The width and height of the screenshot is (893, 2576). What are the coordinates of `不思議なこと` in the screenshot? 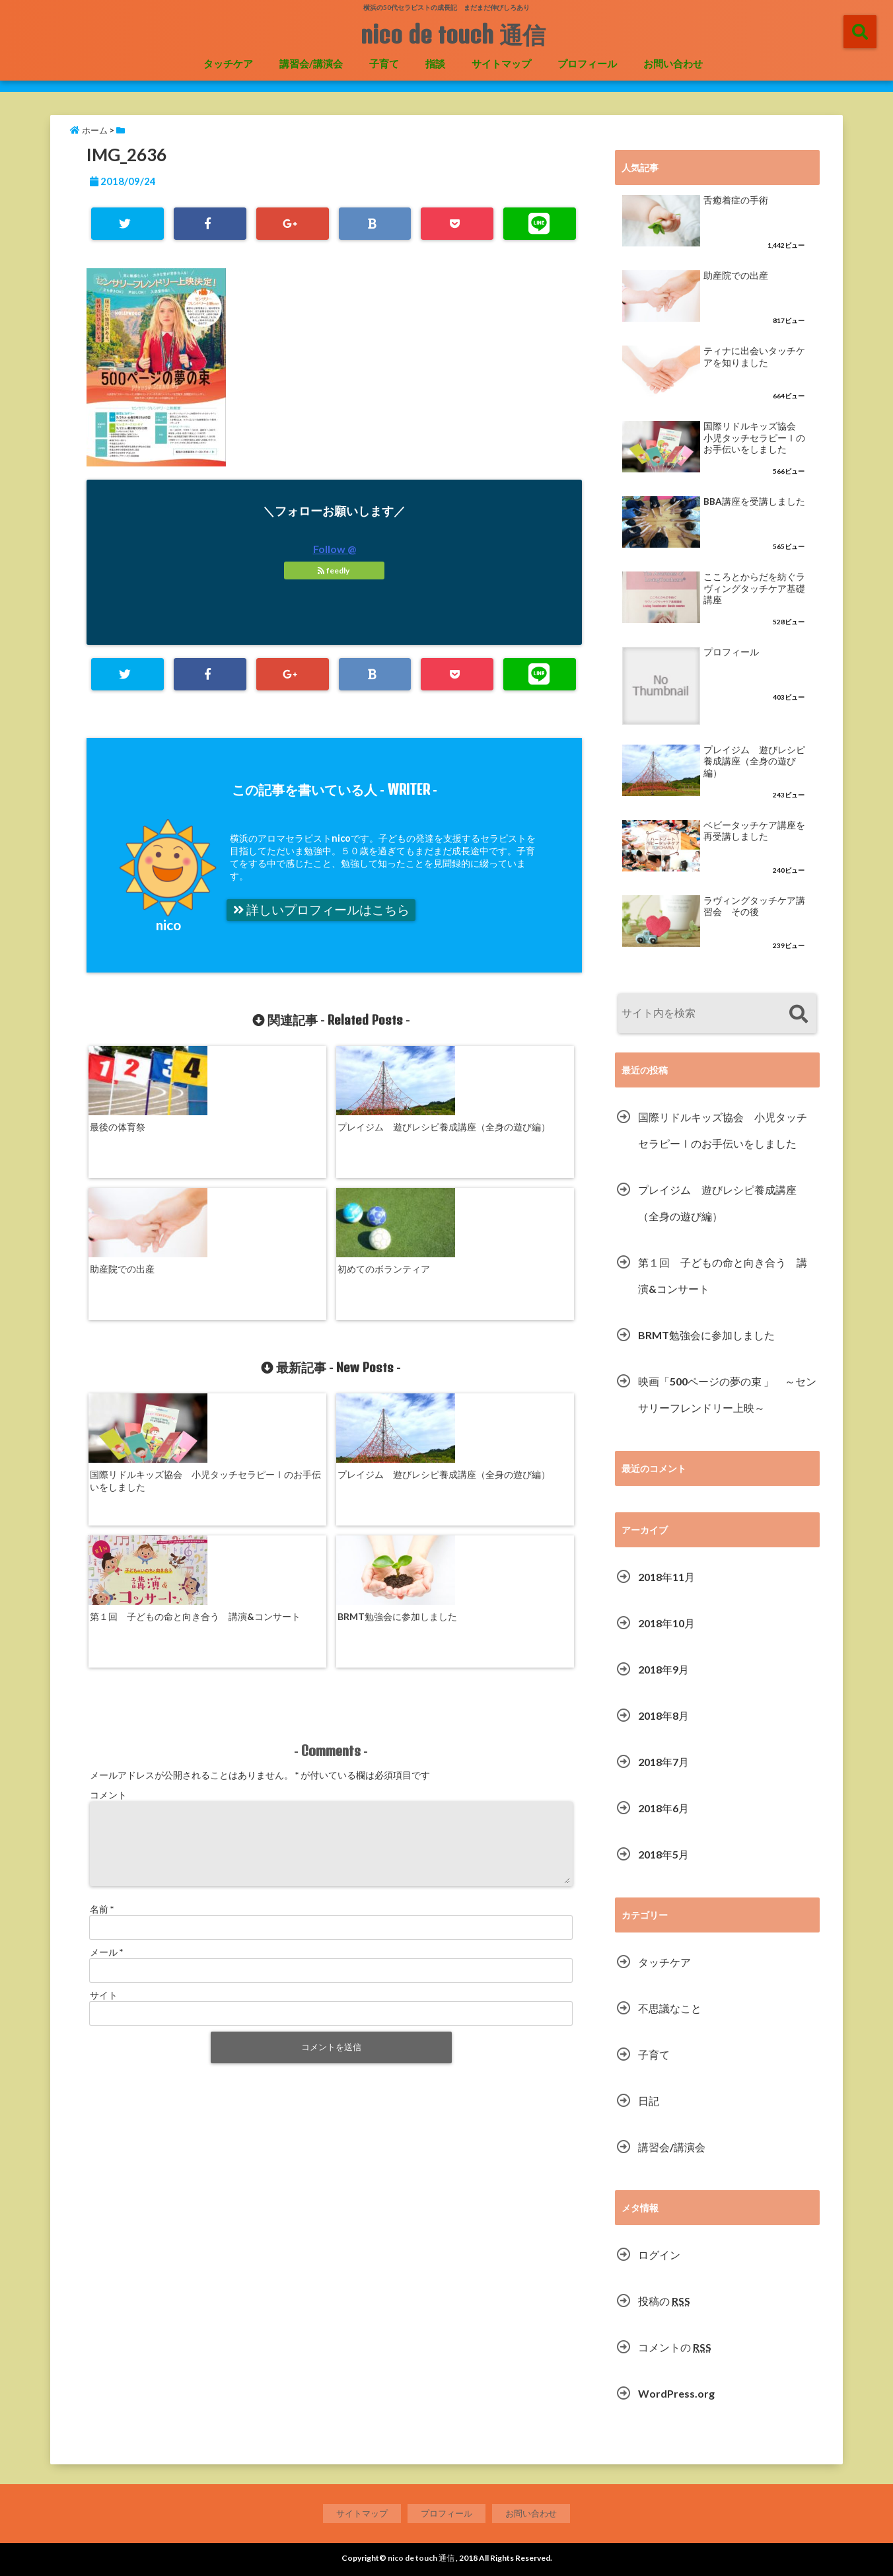 It's located at (669, 2008).